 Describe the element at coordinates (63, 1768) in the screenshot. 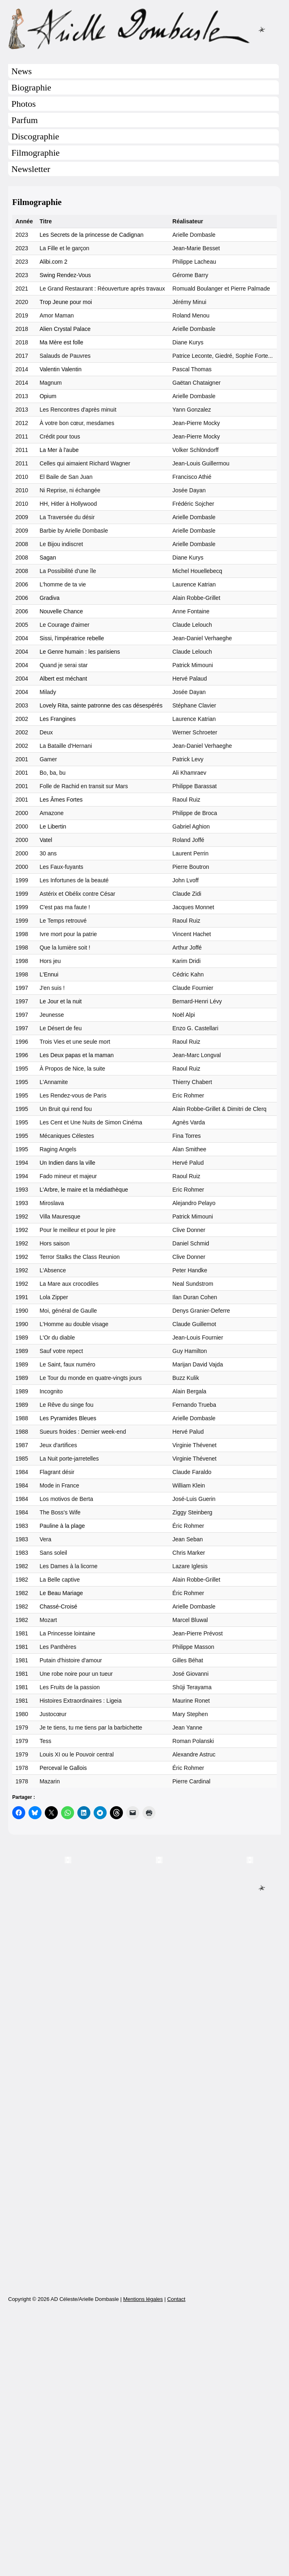

I see `Perceval le Gallois` at that location.